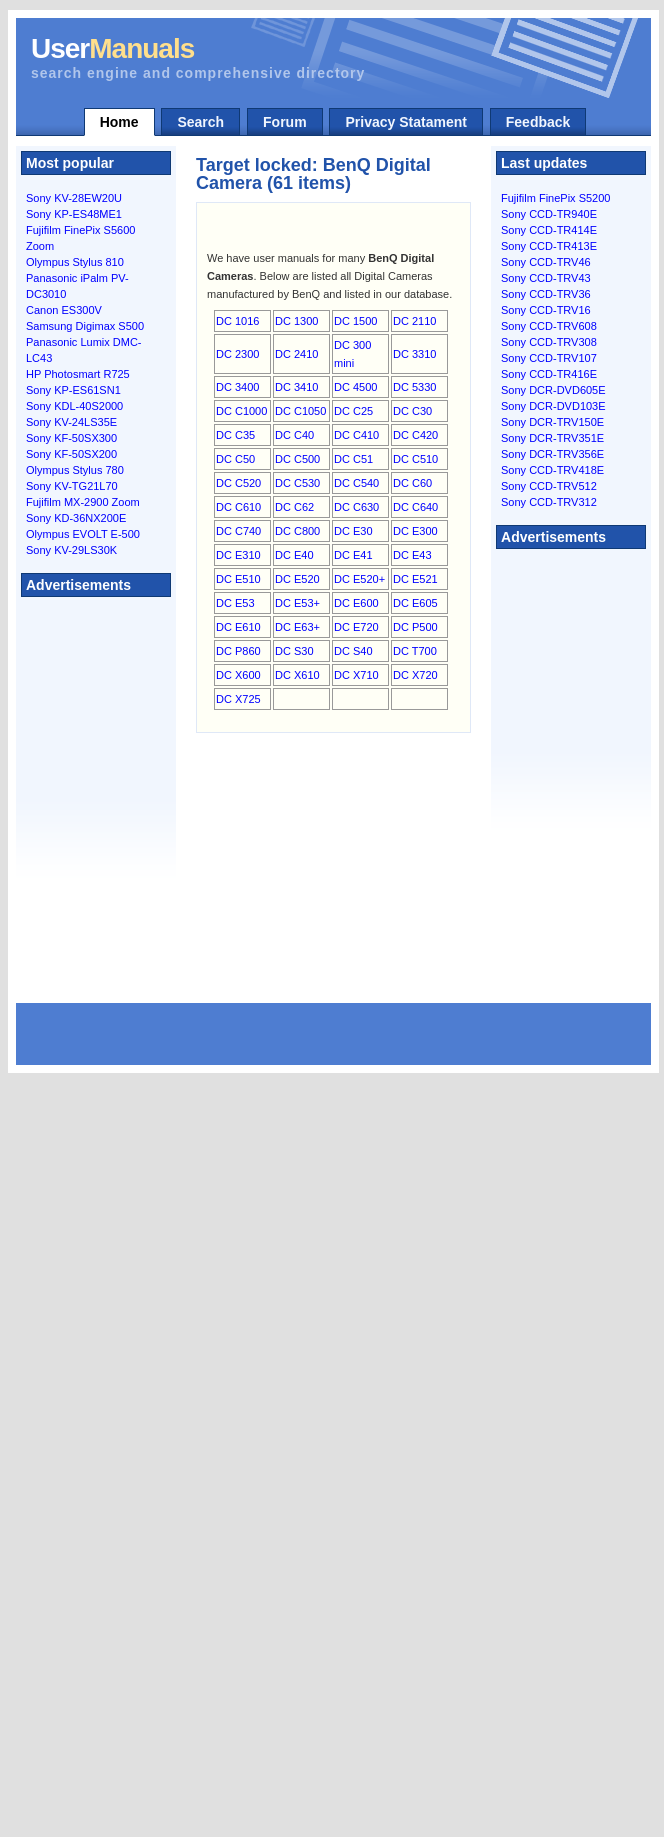 This screenshot has height=1837, width=664. Describe the element at coordinates (415, 531) in the screenshot. I see `DC E300` at that location.